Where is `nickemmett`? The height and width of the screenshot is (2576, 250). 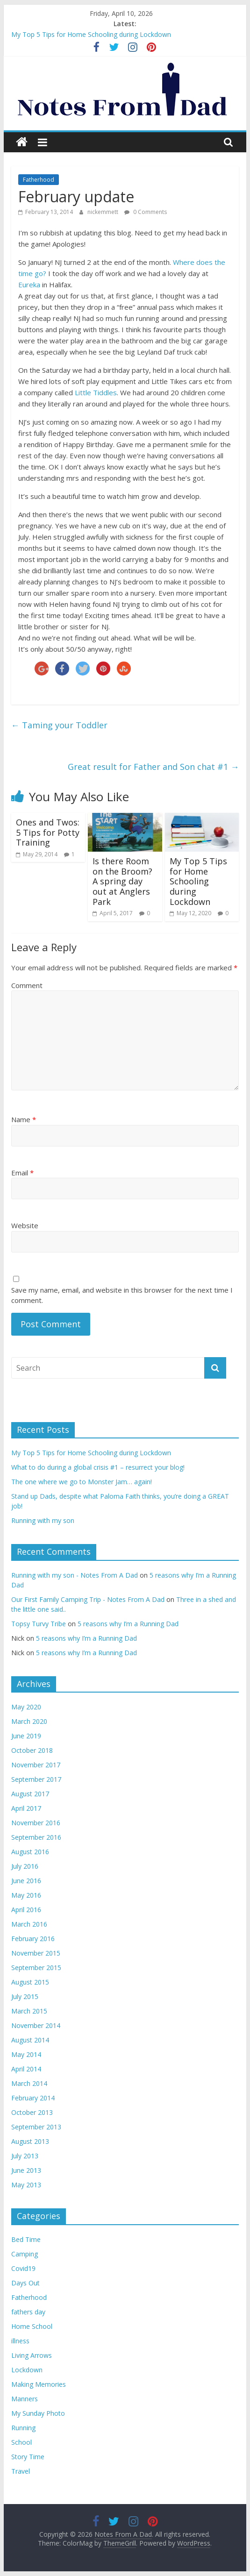 nickemmett is located at coordinates (103, 212).